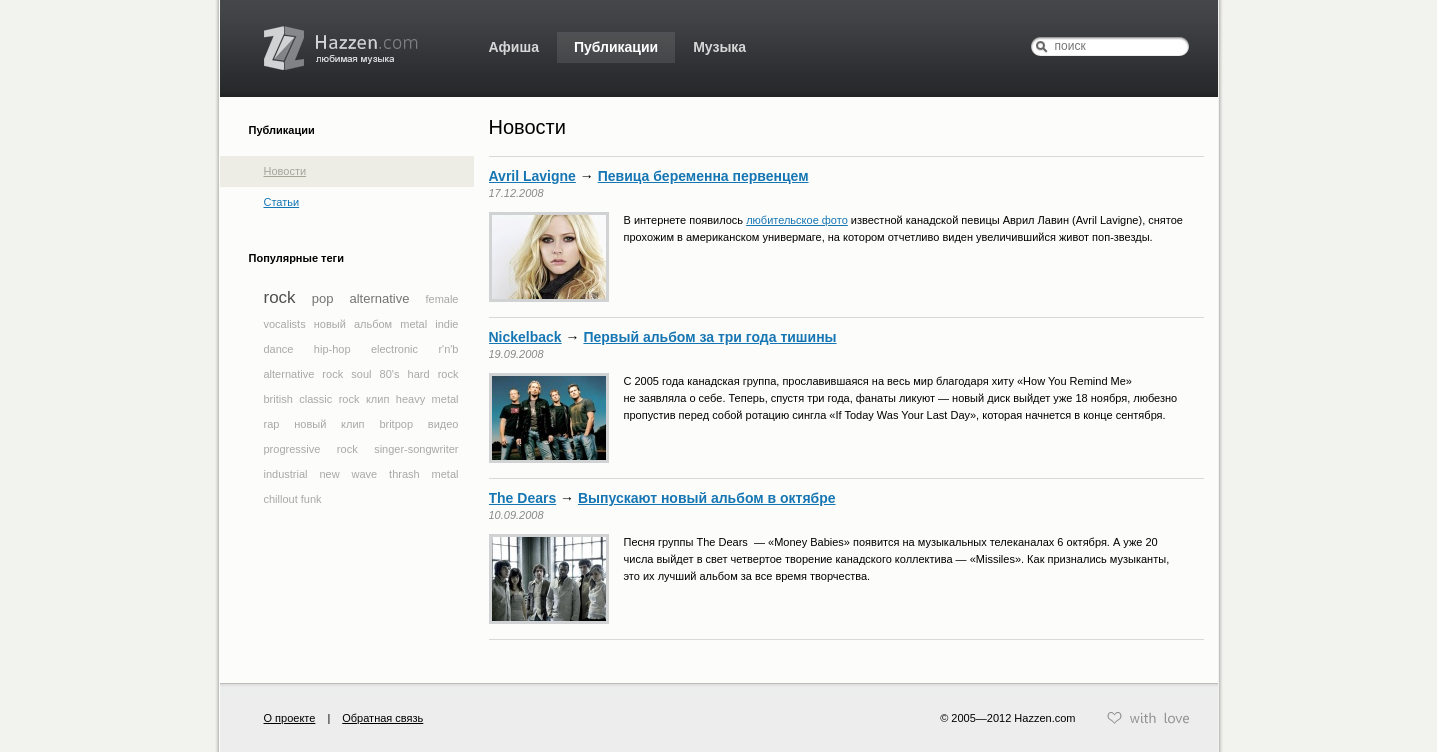 The height and width of the screenshot is (752, 1437). Describe the element at coordinates (396, 424) in the screenshot. I see `britpop` at that location.